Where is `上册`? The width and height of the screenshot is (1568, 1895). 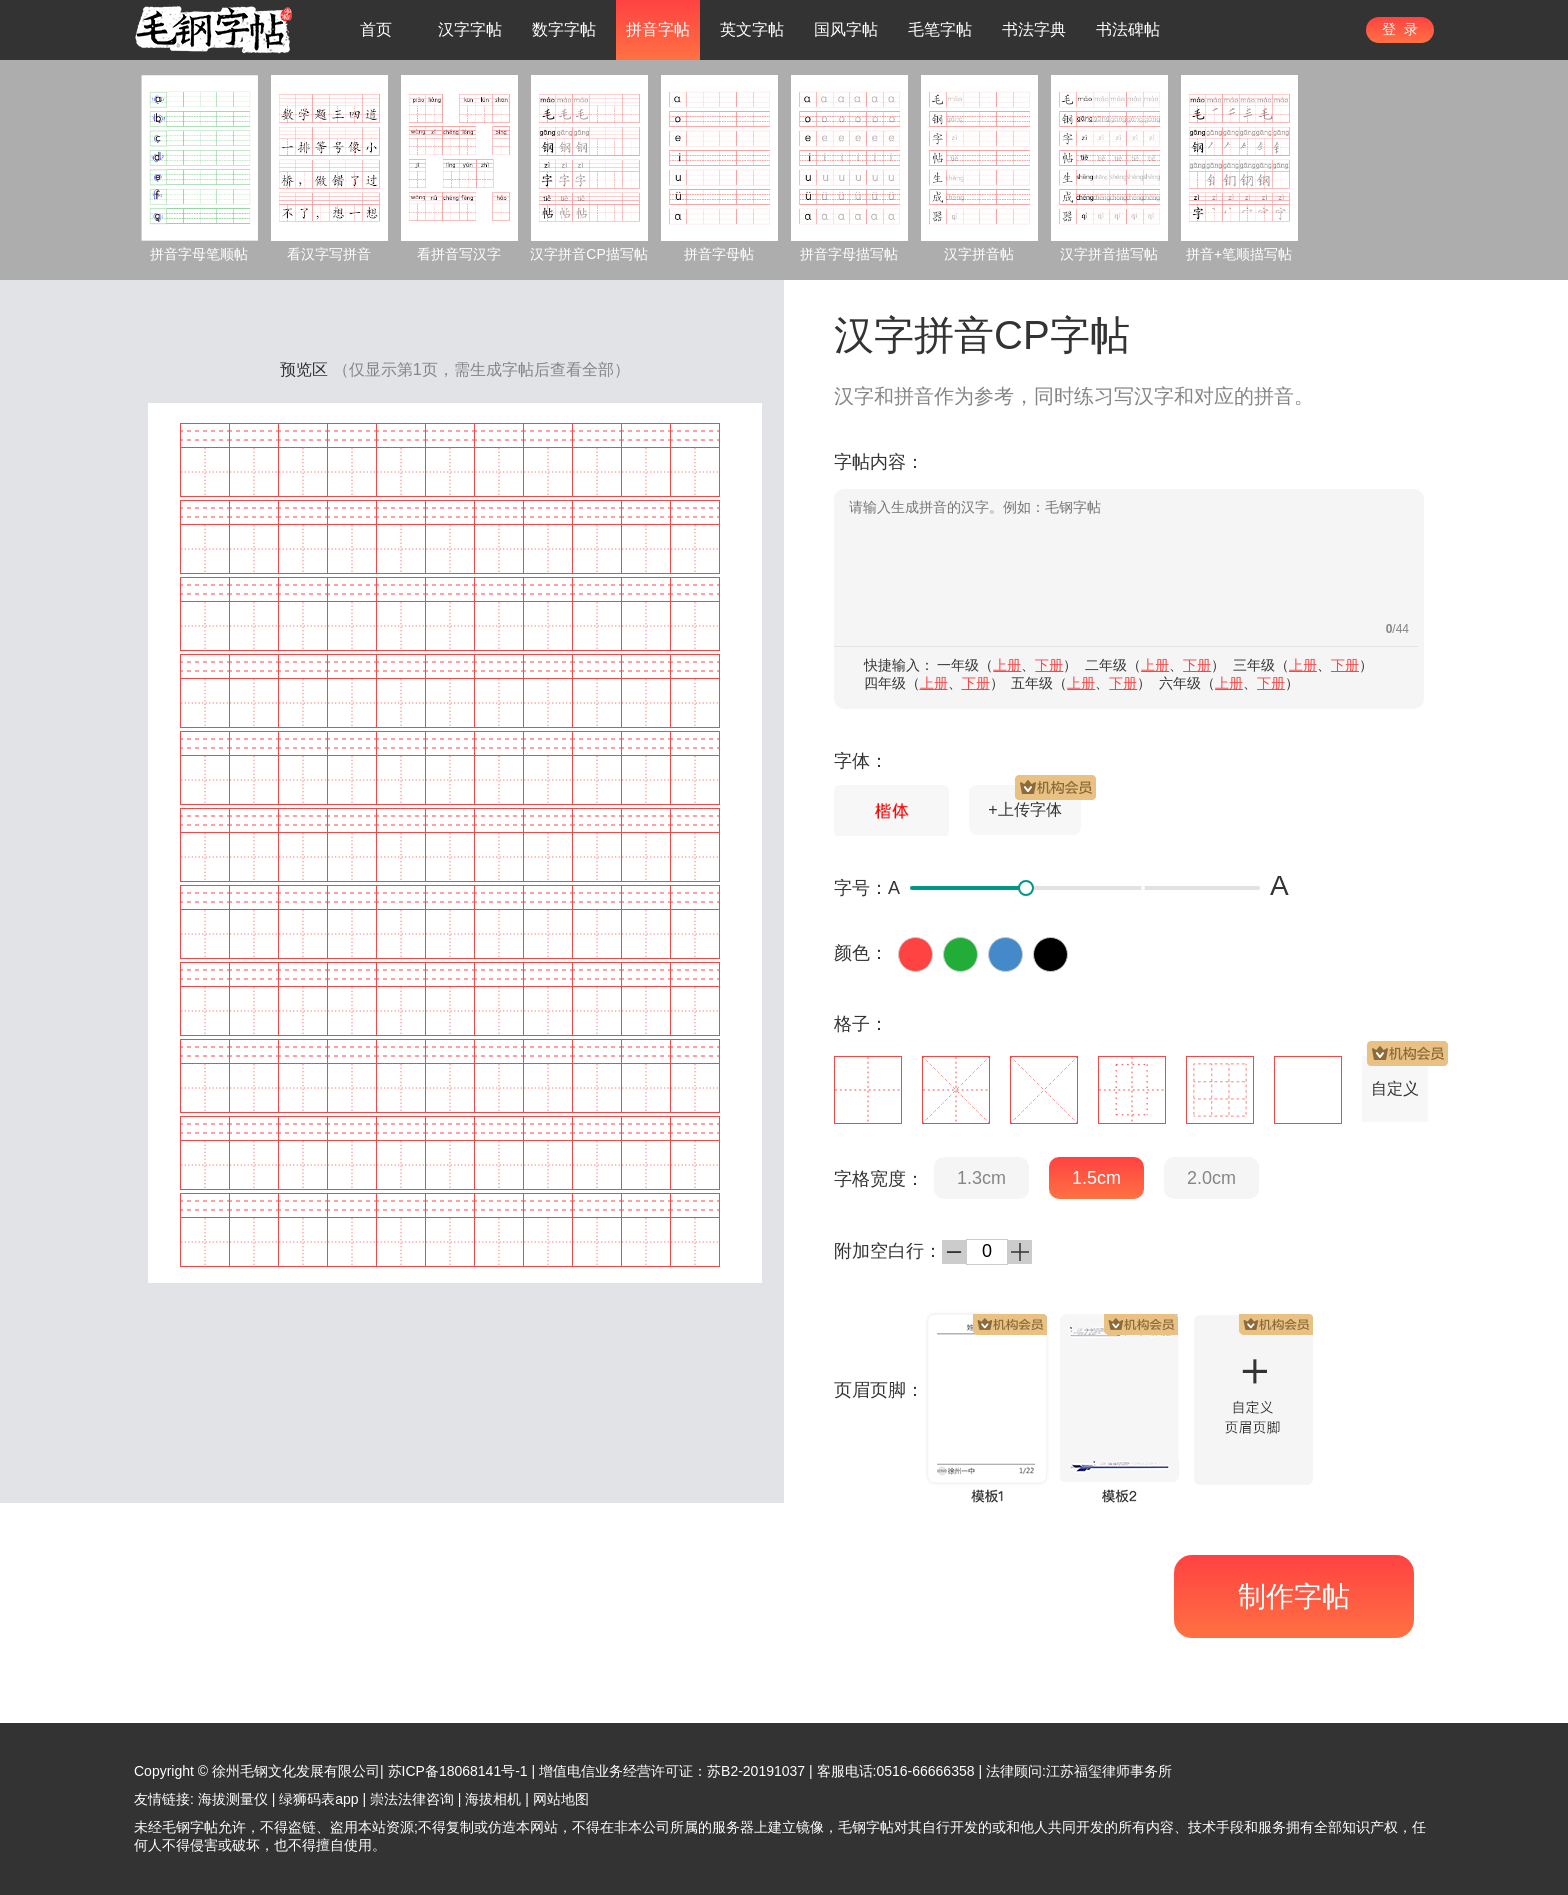 上册 is located at coordinates (1007, 665).